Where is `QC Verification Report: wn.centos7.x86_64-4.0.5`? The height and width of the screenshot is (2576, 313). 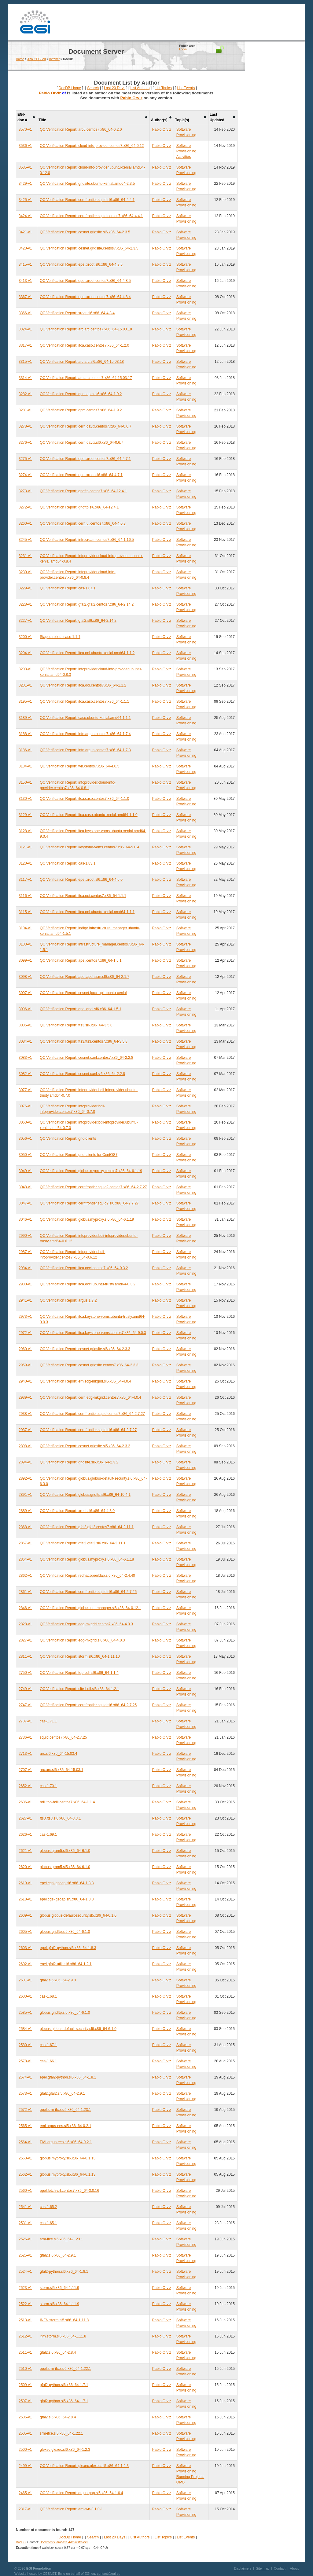 QC Verification Report: wn.centos7.x86_64-4.0.5 is located at coordinates (79, 766).